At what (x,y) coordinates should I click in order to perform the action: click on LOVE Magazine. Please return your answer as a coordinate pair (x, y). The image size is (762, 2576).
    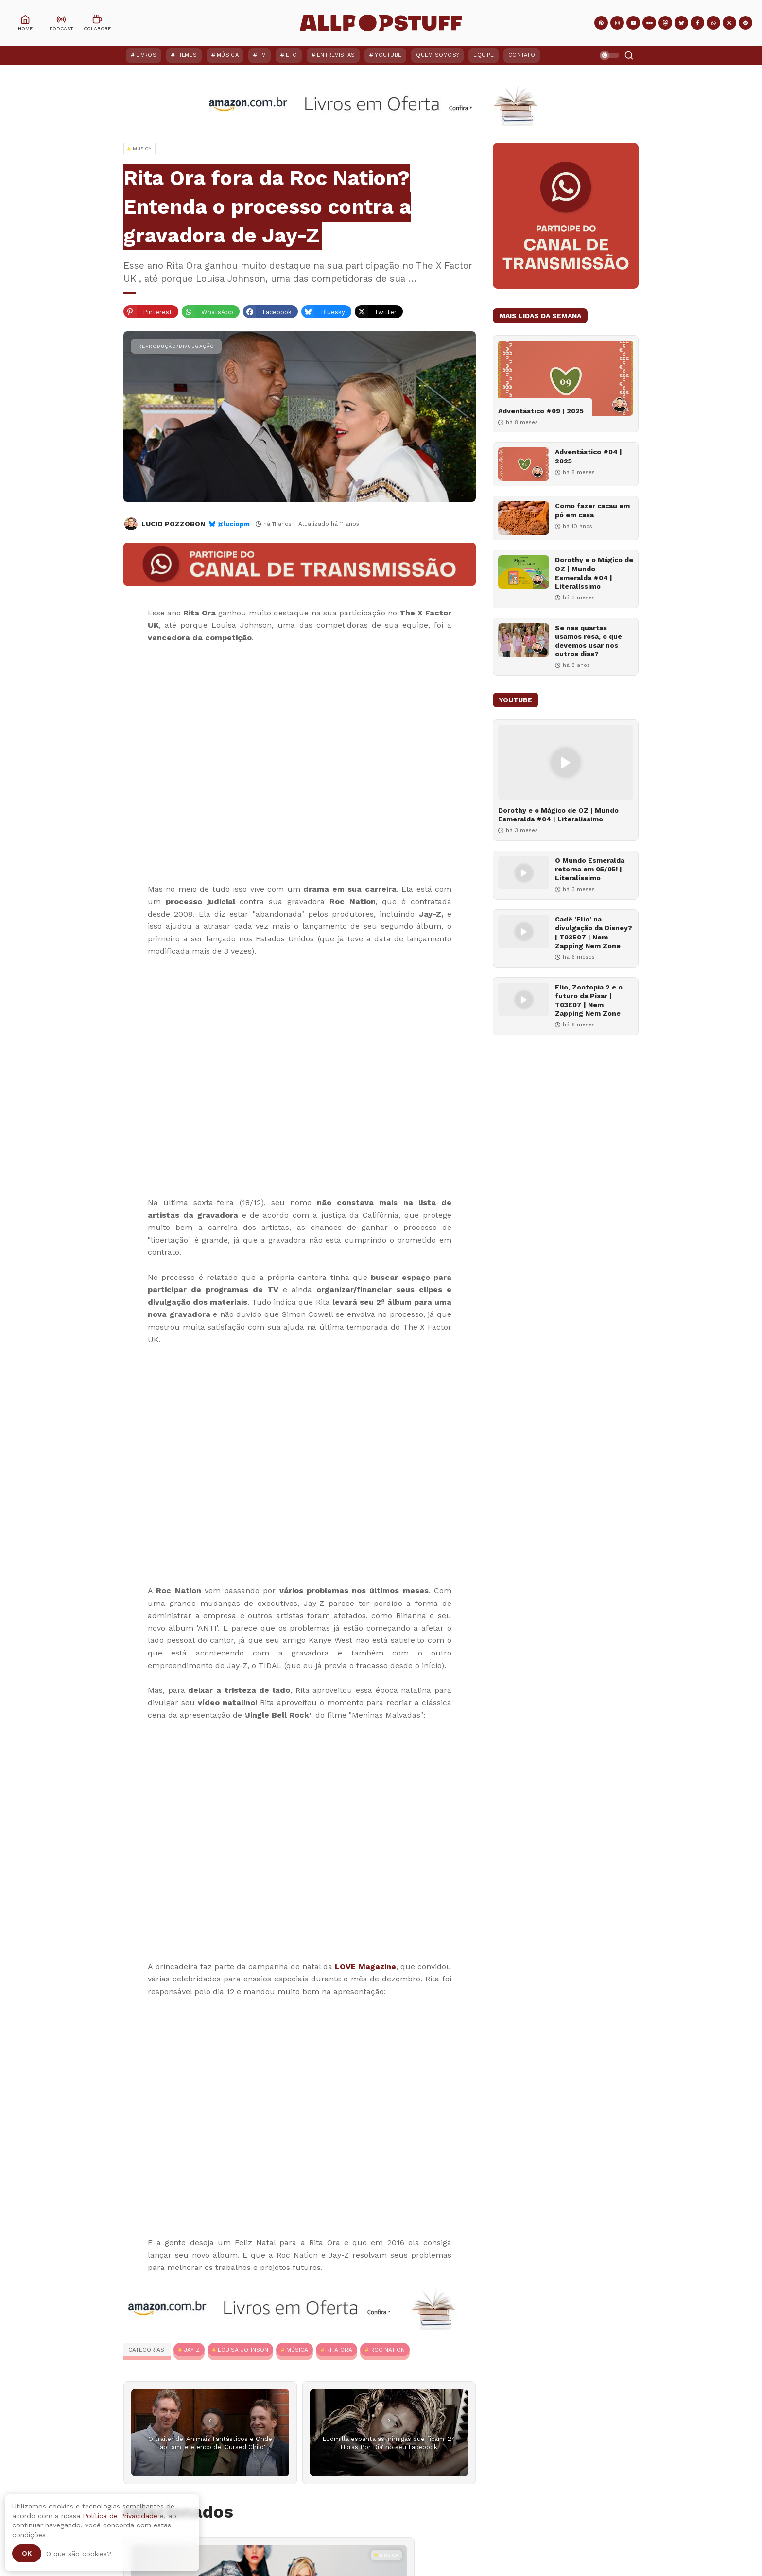
    Looking at the image, I should click on (365, 1966).